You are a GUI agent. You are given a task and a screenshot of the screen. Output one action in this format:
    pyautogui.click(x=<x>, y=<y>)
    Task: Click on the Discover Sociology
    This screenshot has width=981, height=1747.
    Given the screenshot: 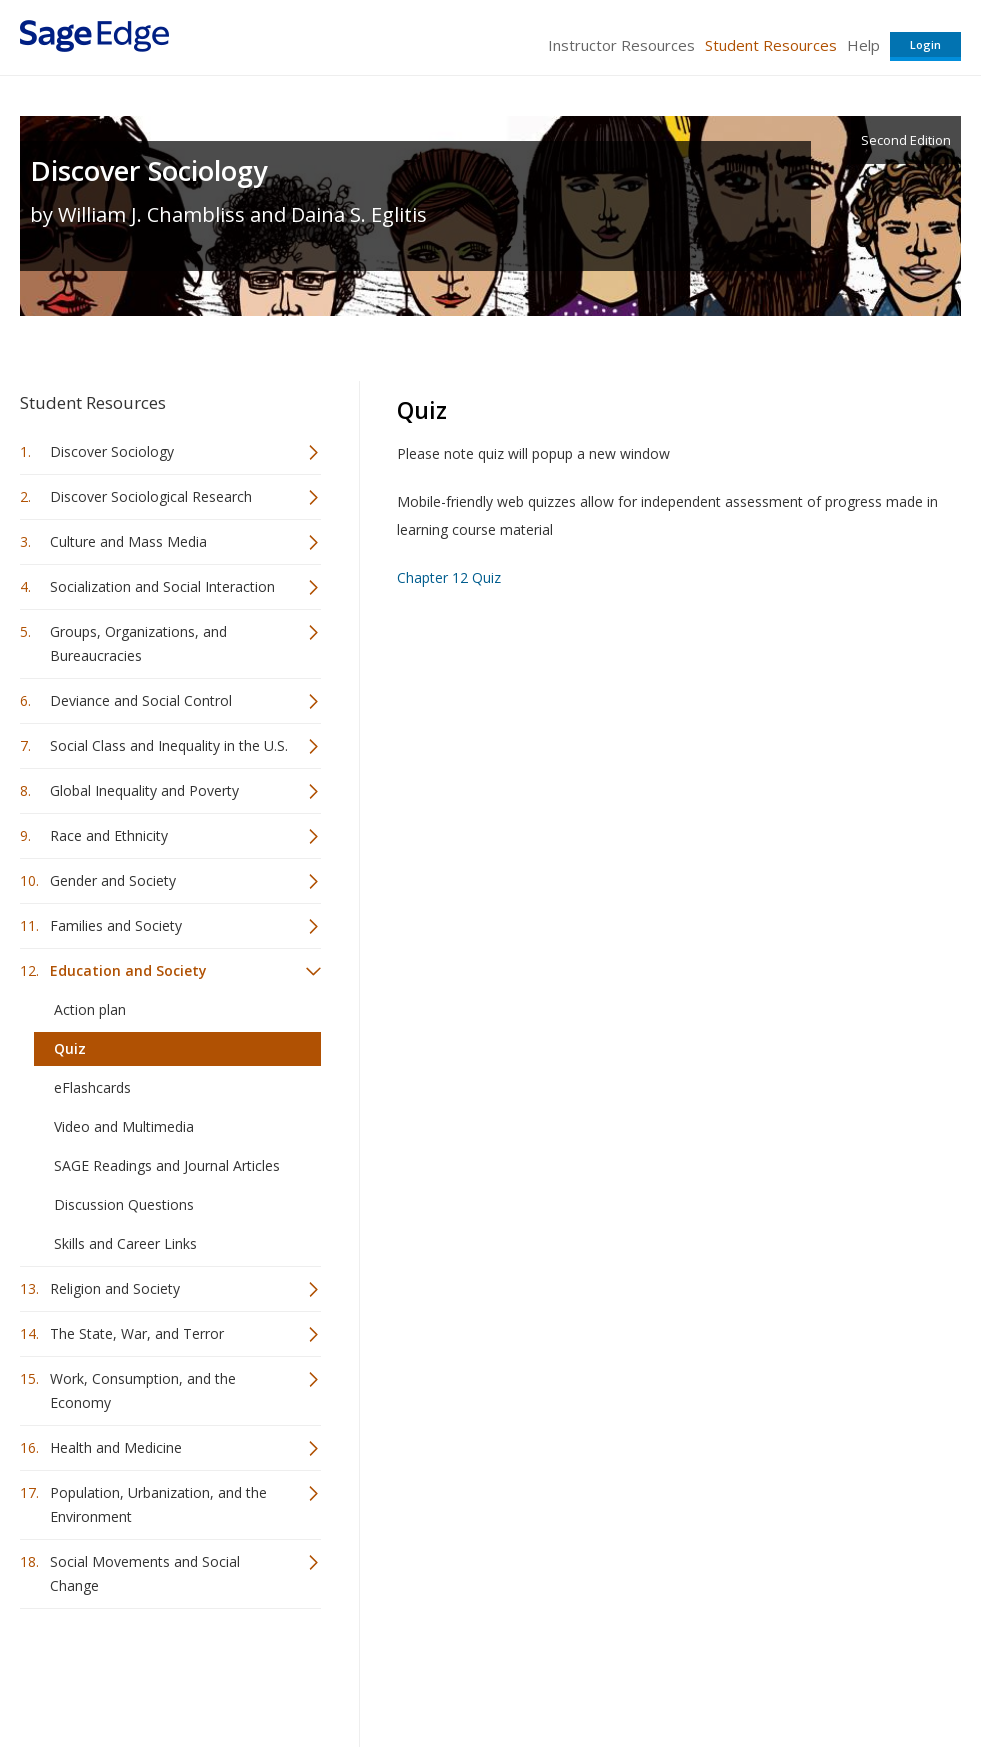 What is the action you would take?
    pyautogui.click(x=148, y=170)
    